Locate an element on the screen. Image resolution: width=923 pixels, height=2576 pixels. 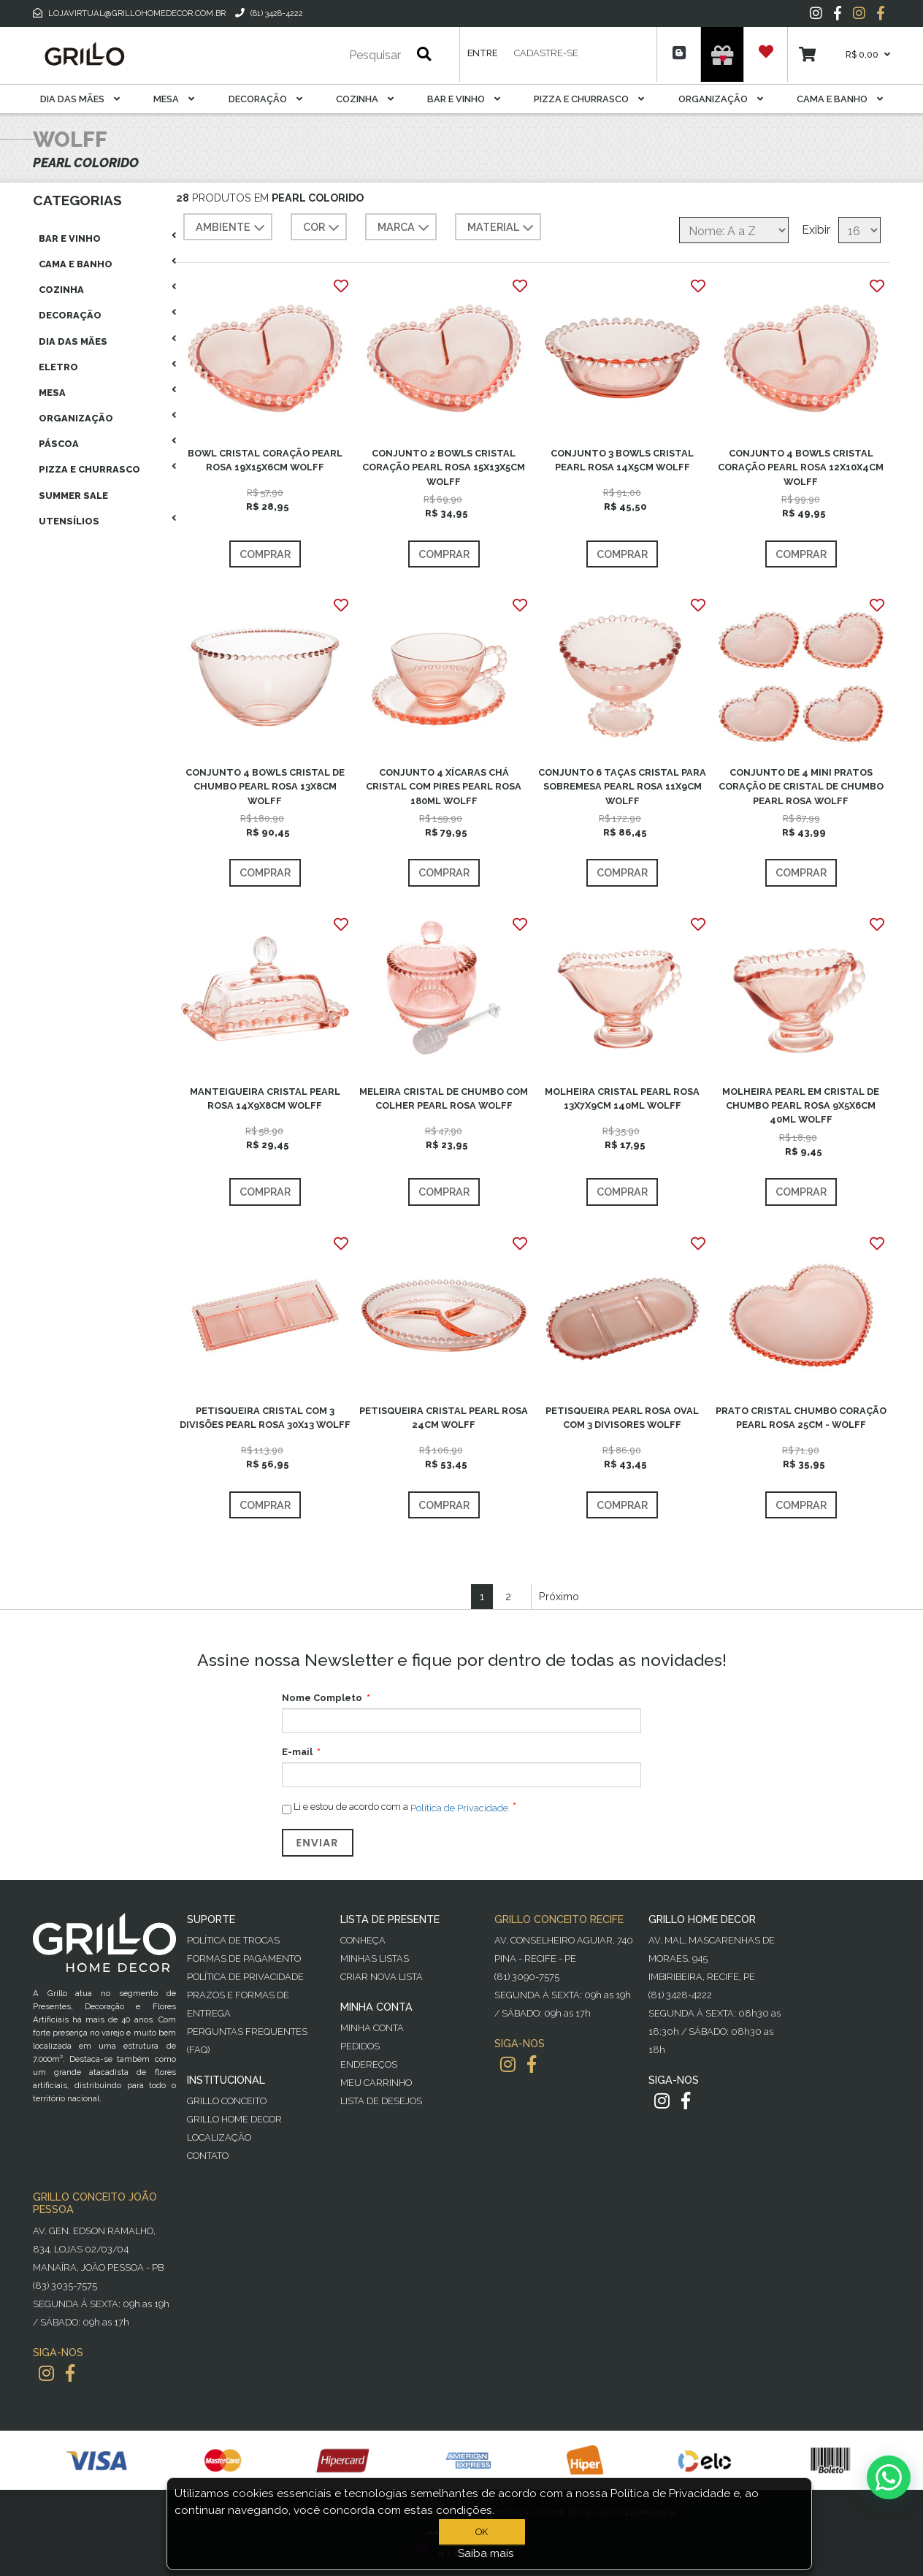
MANTEIGUEIRA CRISTAL PEARL ROSA 14X9X8CM WOLFF is located at coordinates (265, 1098).